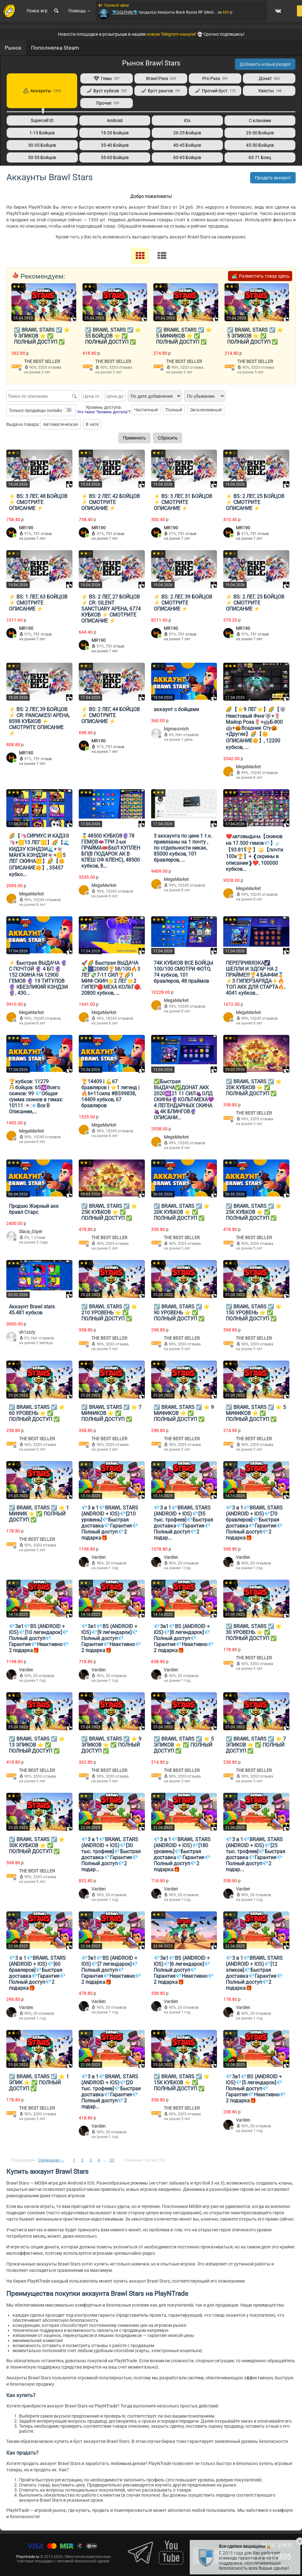  I want to click on ☑️ BRAWL STARS ☑️ ⭐️ 15К КУБКОВ ⭐️ ✅ ПОЛНЫЙ ДОСТУП ✅, so click(182, 2082).